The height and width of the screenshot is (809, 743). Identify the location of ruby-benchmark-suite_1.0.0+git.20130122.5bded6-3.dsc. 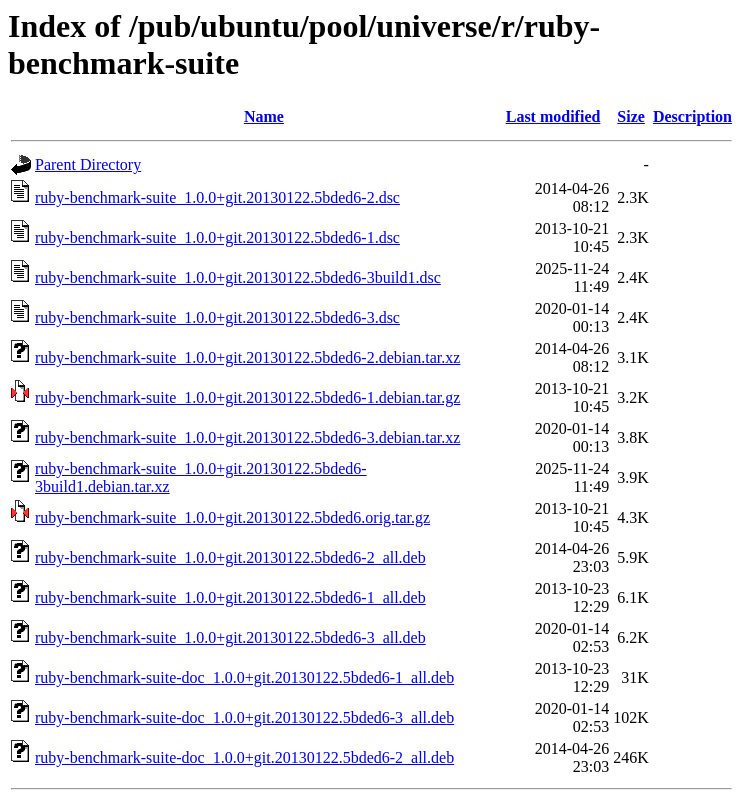
(217, 317).